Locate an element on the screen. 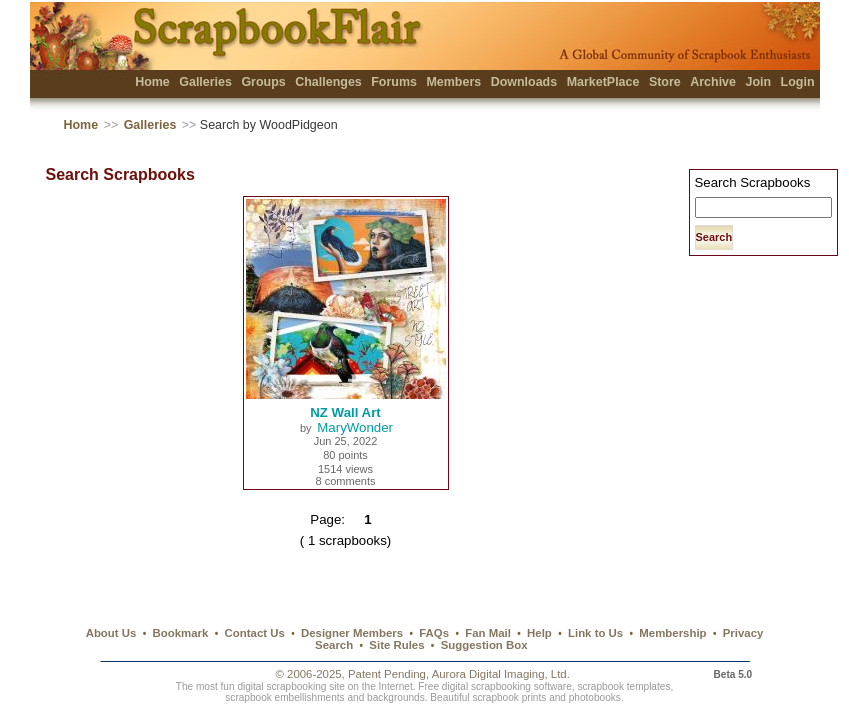 The image size is (849, 720). Help is located at coordinates (539, 633).